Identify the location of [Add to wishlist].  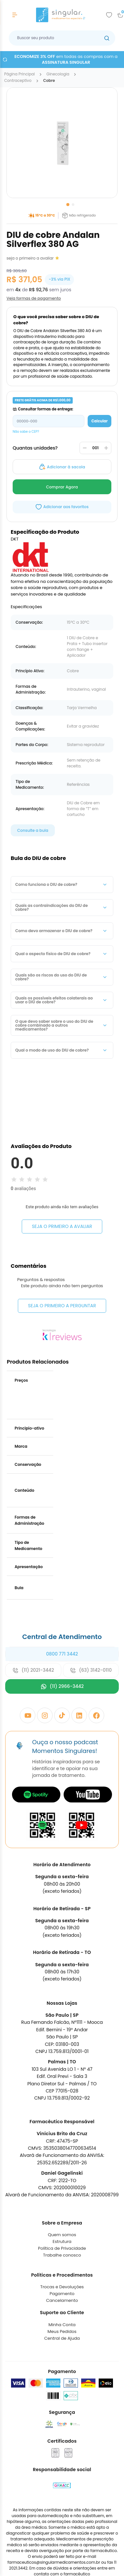
(109, 15).